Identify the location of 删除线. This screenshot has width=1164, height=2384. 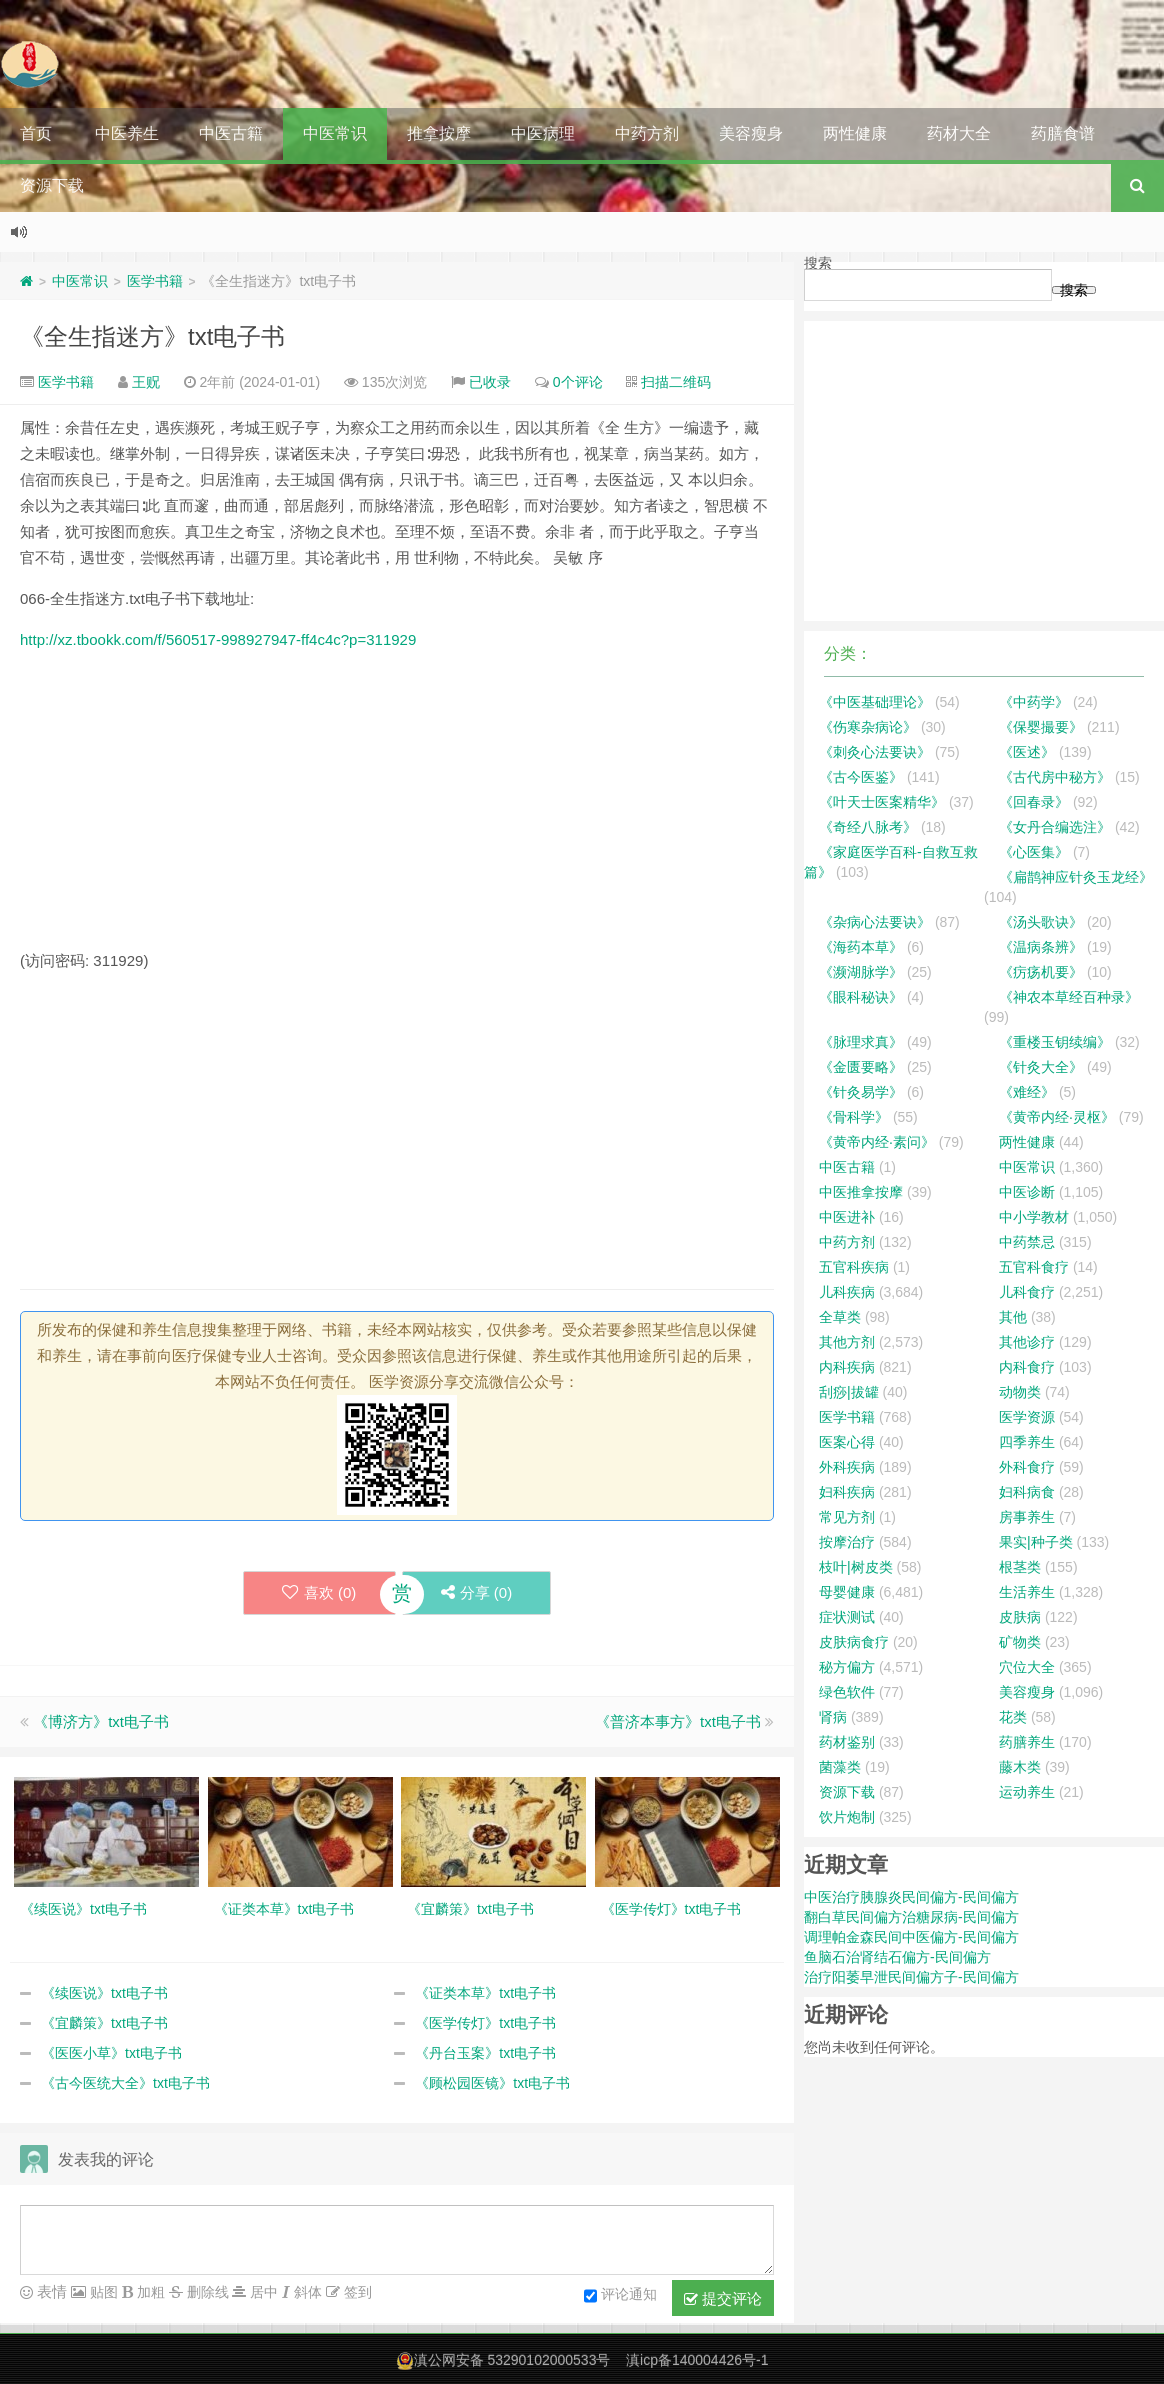
(206, 2292).